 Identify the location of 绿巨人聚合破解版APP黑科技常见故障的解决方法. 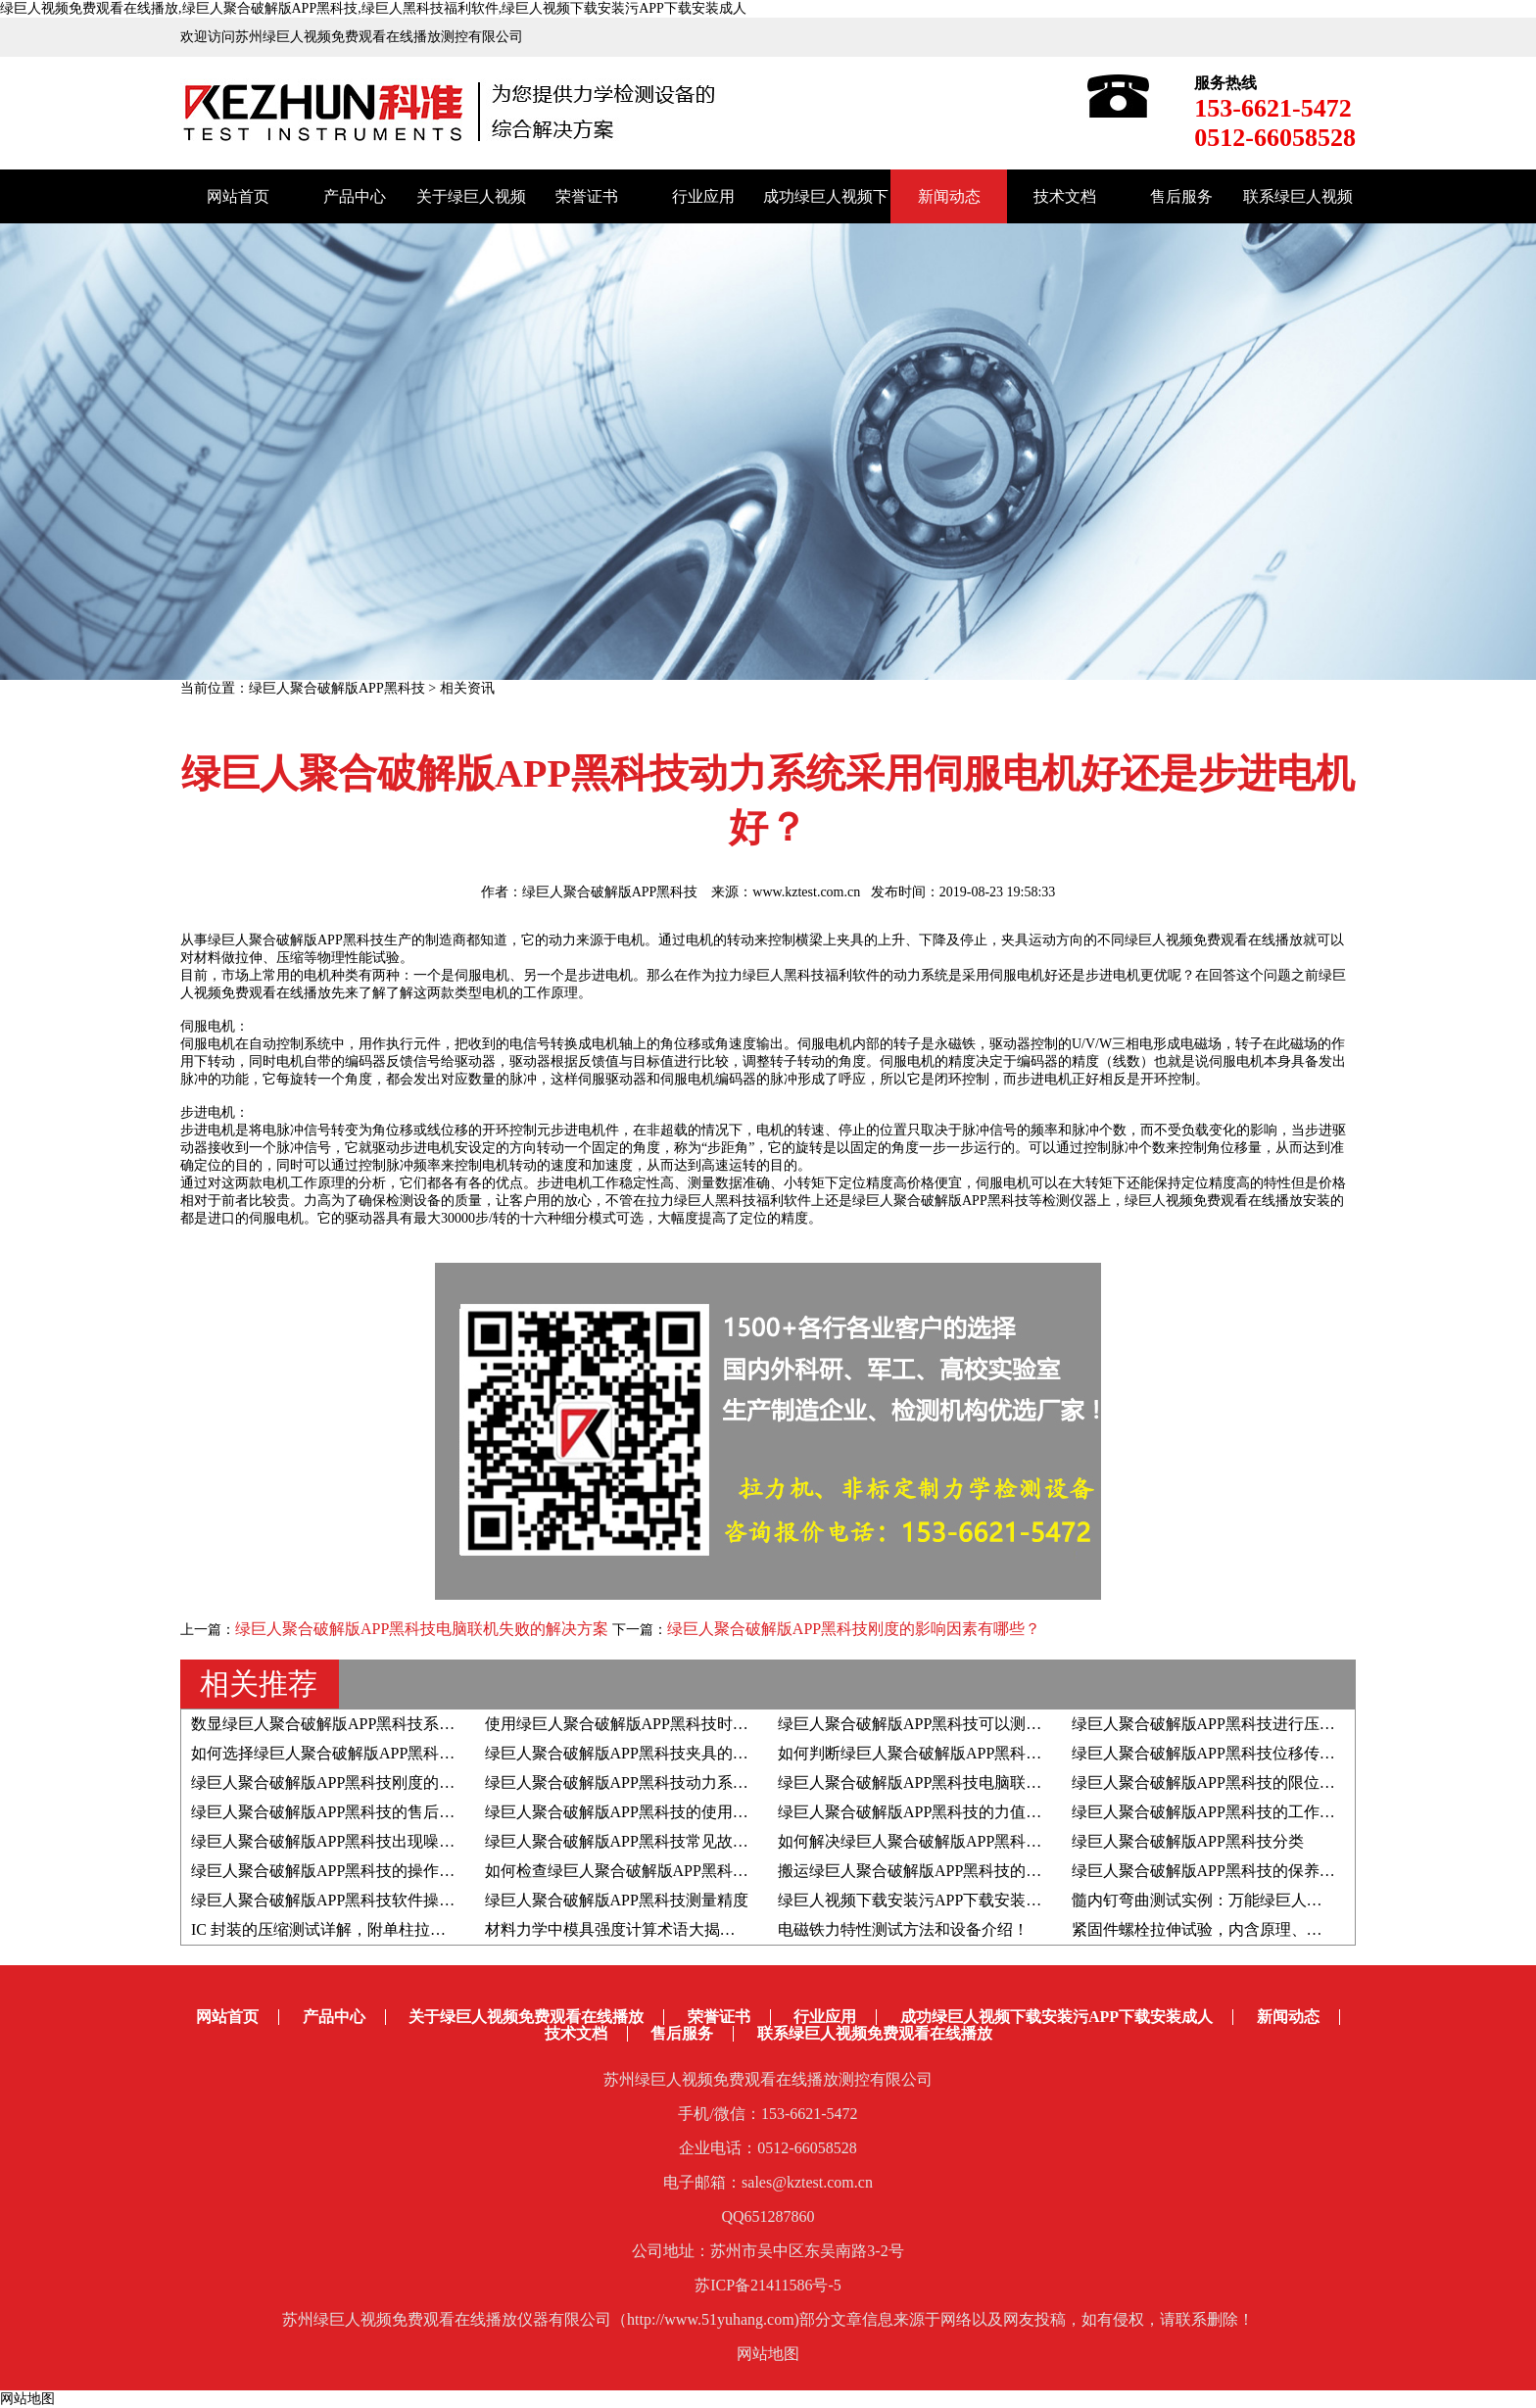
(656, 1841).